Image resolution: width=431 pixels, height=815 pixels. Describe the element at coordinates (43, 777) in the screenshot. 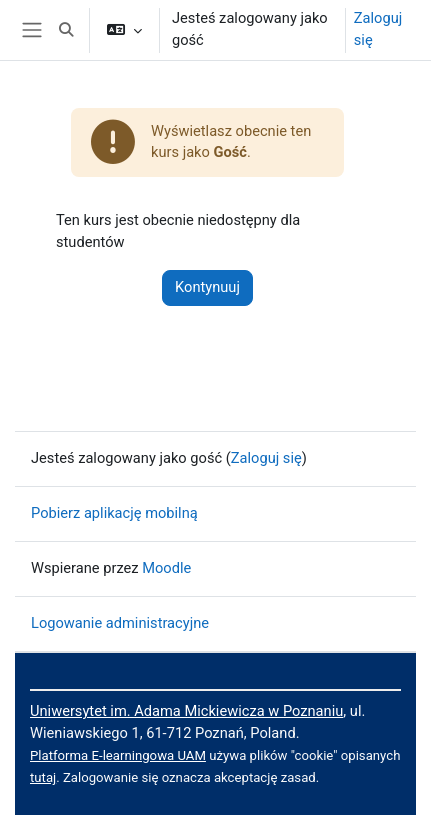

I see `tutaj` at that location.